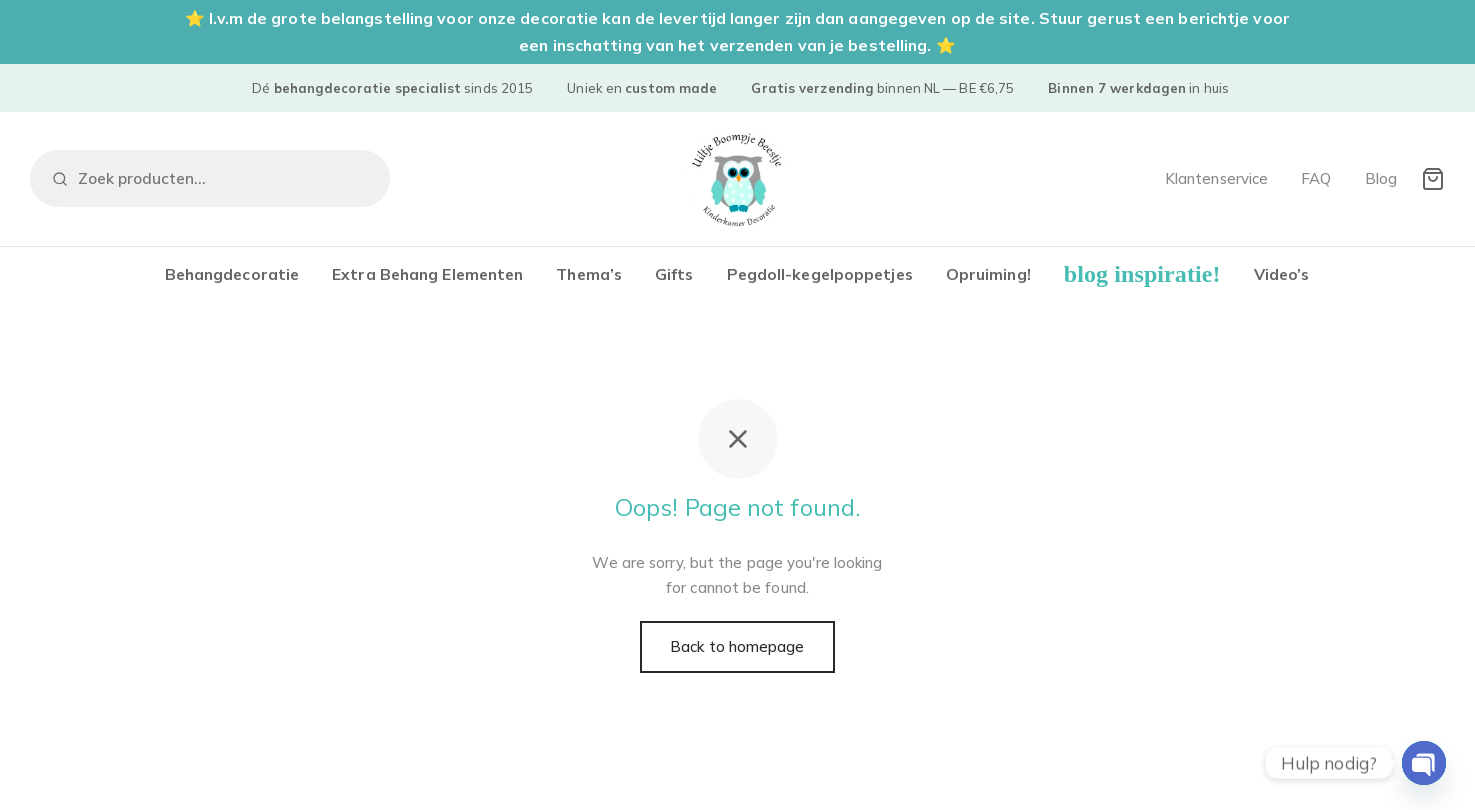 This screenshot has height=810, width=1475. I want to click on Behangdecoratie, so click(232, 274).